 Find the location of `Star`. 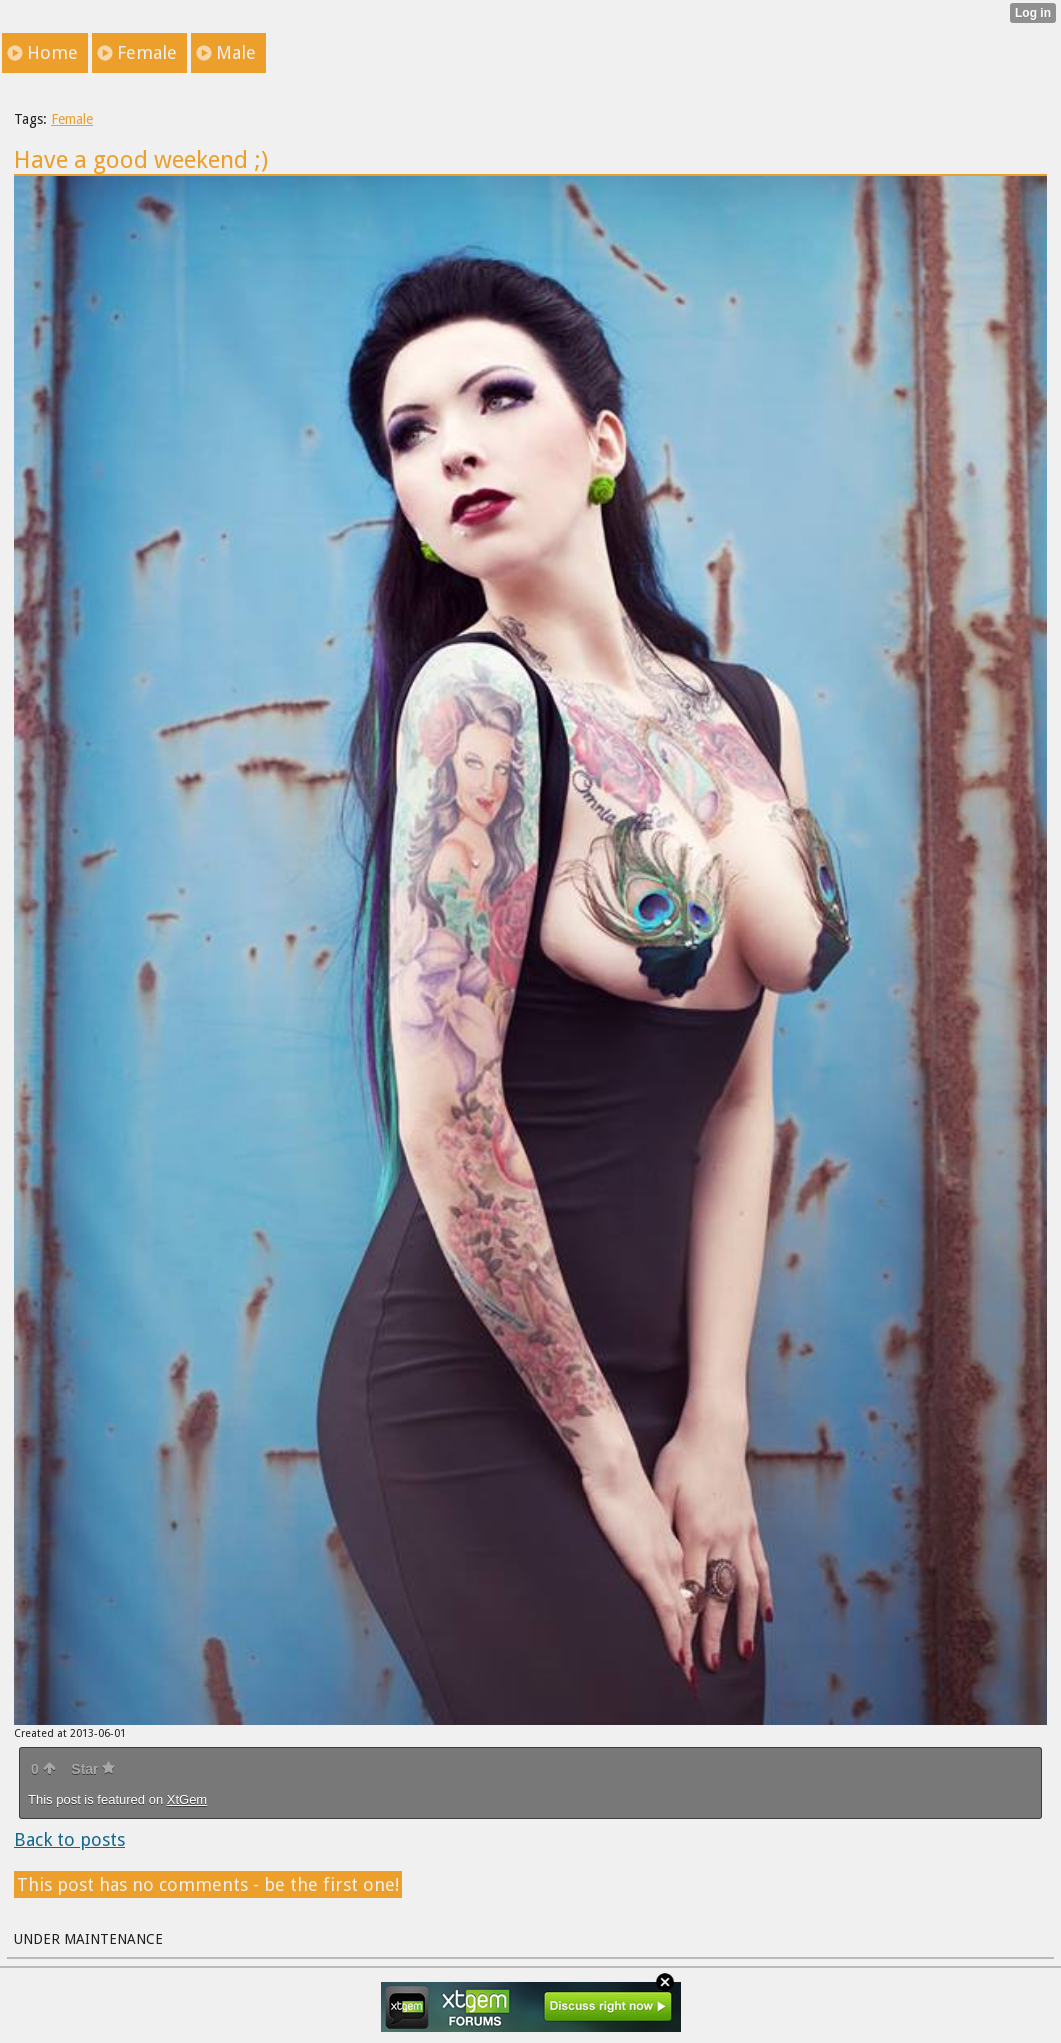

Star is located at coordinates (93, 1769).